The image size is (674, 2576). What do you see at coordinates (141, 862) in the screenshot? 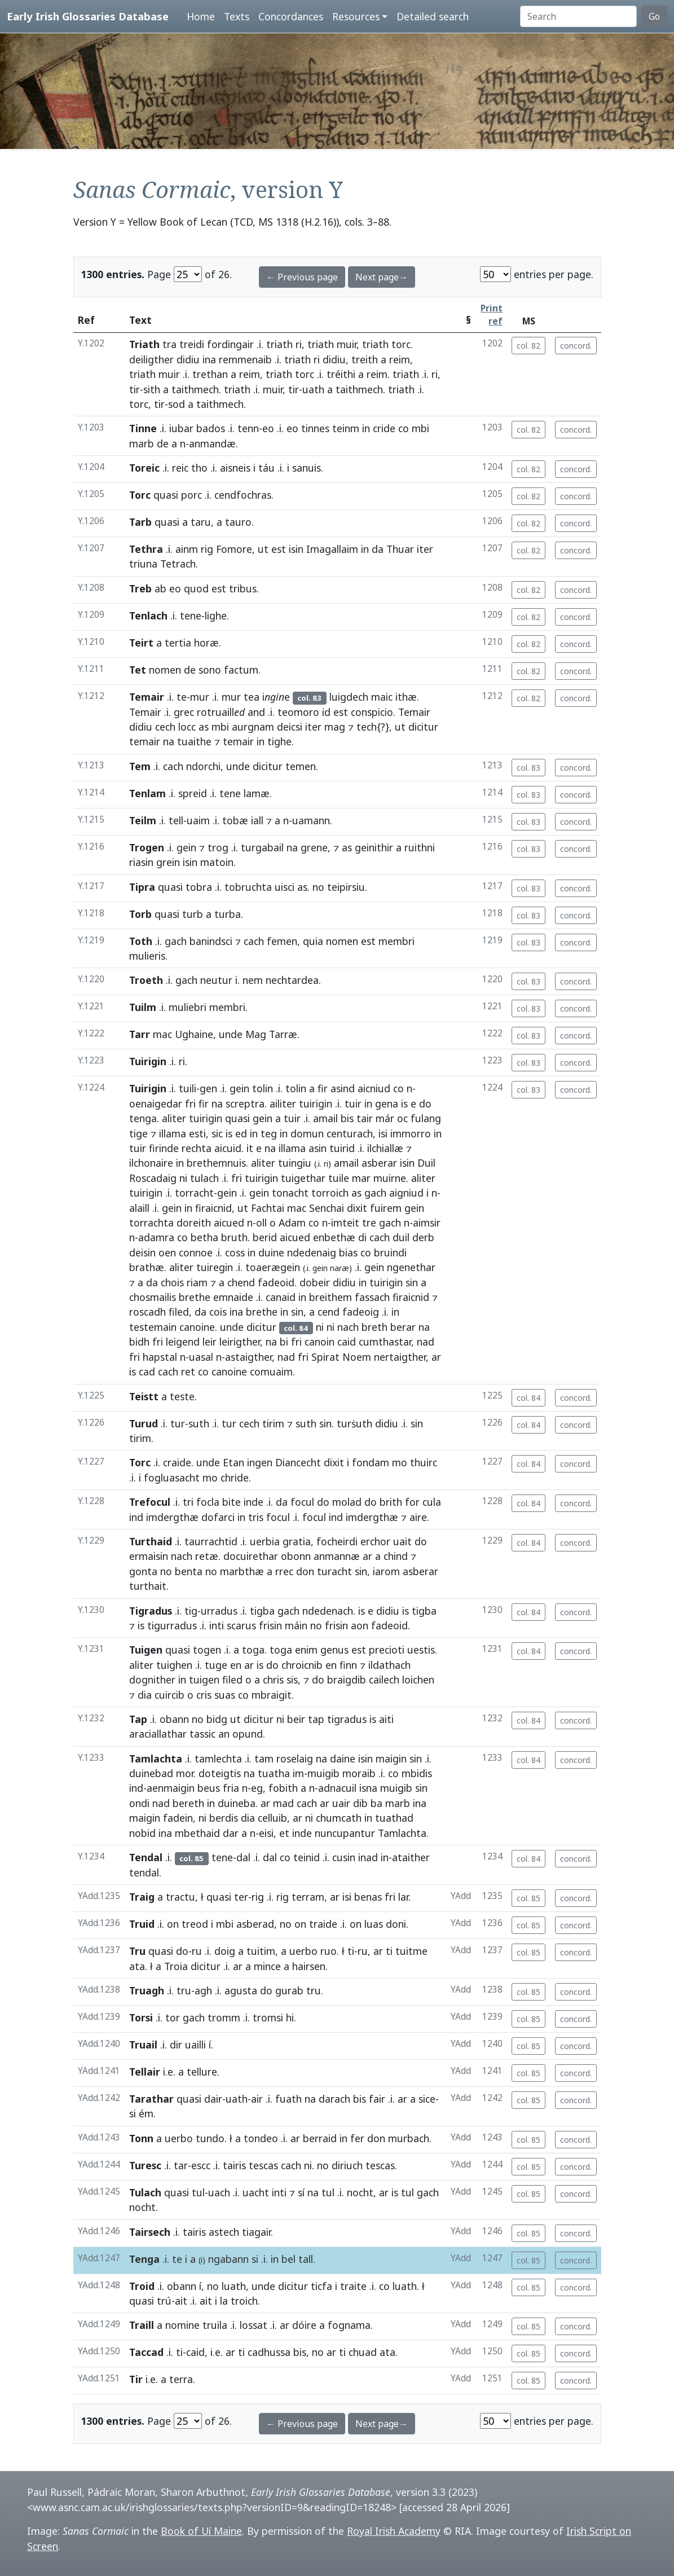
I see `riasin` at bounding box center [141, 862].